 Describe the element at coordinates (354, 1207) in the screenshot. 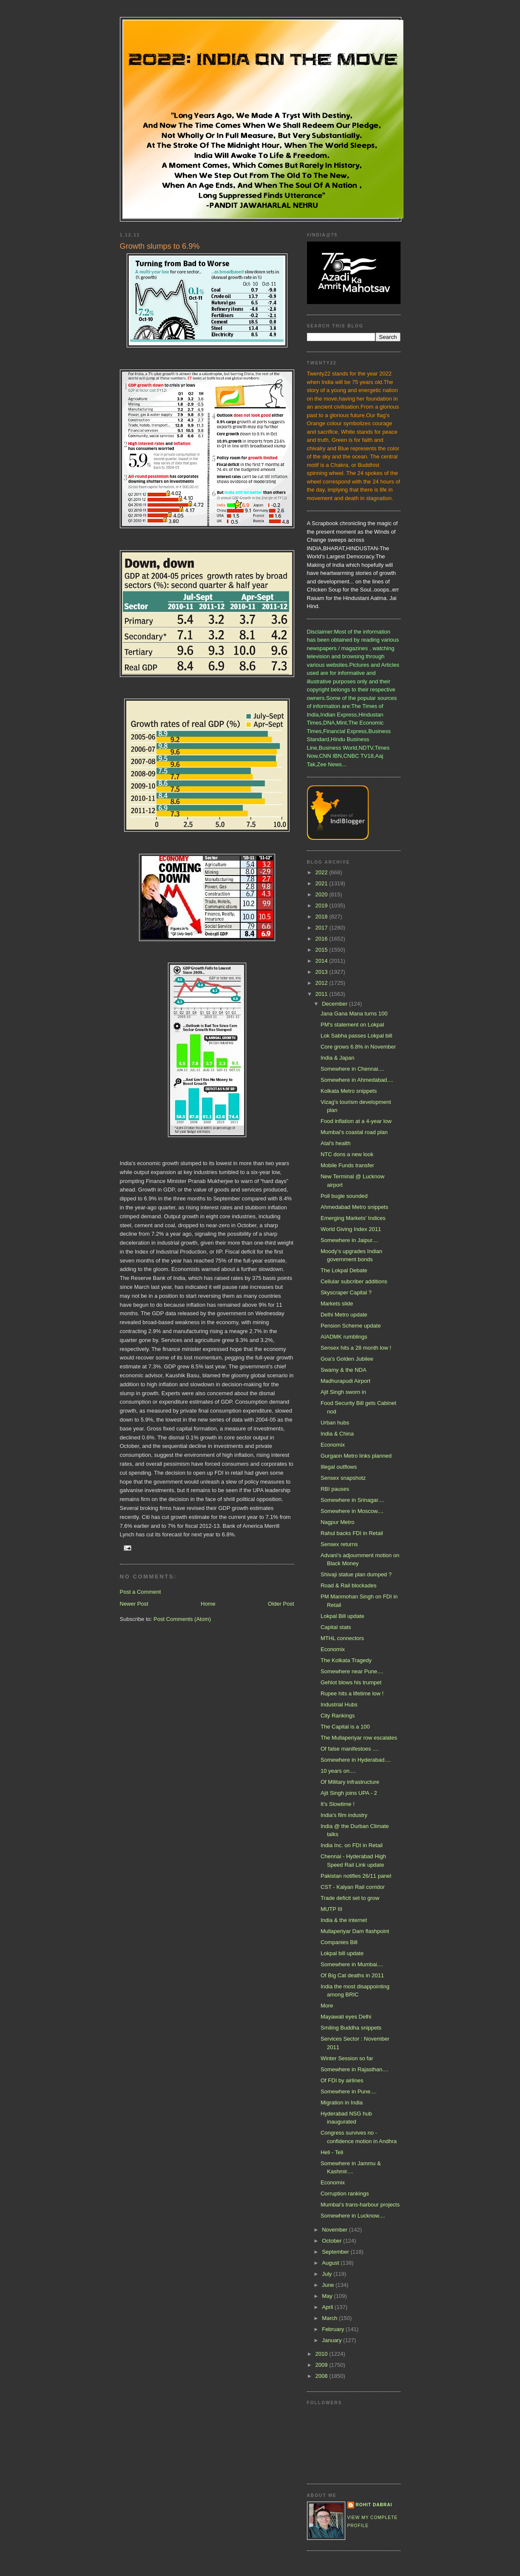

I see `Ahmedabad Metro snippets` at that location.